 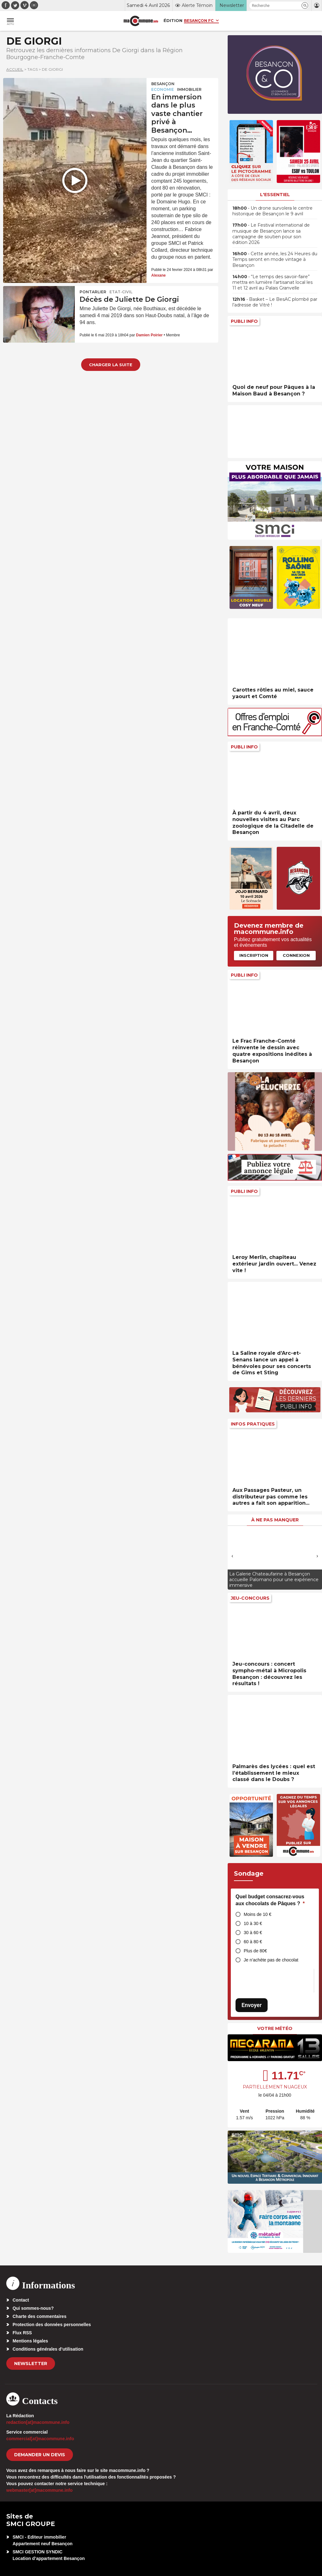 I want to click on • Le Festival international de musique de Besançon lance sa campagne de soutien pour son édition 2026, so click(x=271, y=233).